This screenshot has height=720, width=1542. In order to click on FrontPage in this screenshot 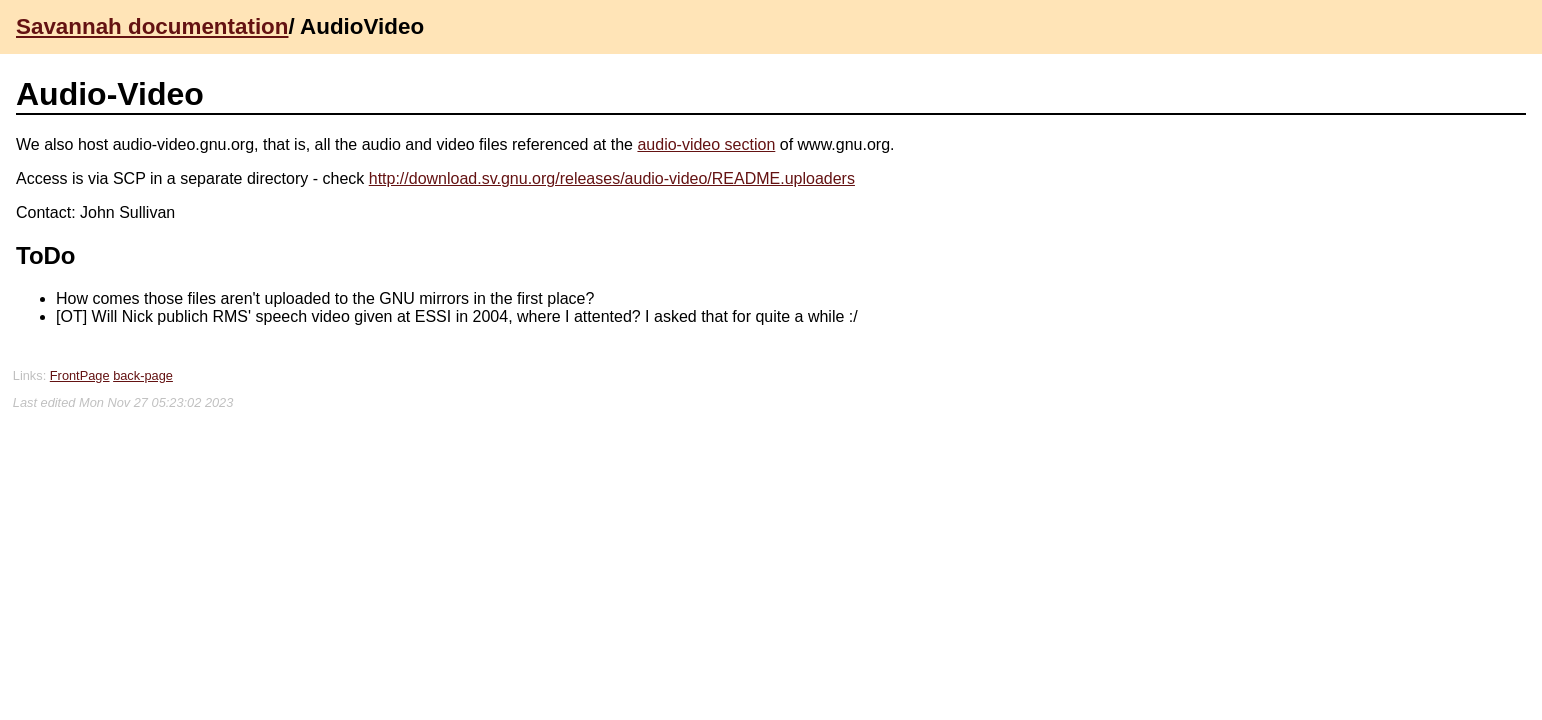, I will do `click(80, 375)`.